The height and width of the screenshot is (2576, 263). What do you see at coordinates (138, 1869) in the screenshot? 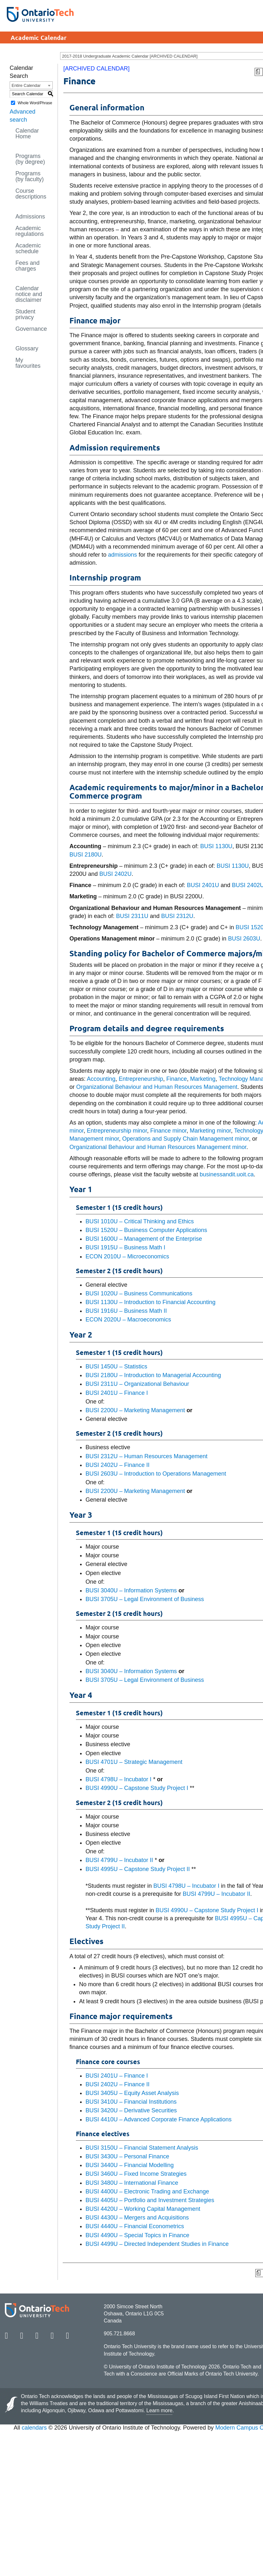
I see `BUSI 4995U – Capstone Study Project II [View course details for BUSI 4995U – Capstone Study Project II]` at bounding box center [138, 1869].